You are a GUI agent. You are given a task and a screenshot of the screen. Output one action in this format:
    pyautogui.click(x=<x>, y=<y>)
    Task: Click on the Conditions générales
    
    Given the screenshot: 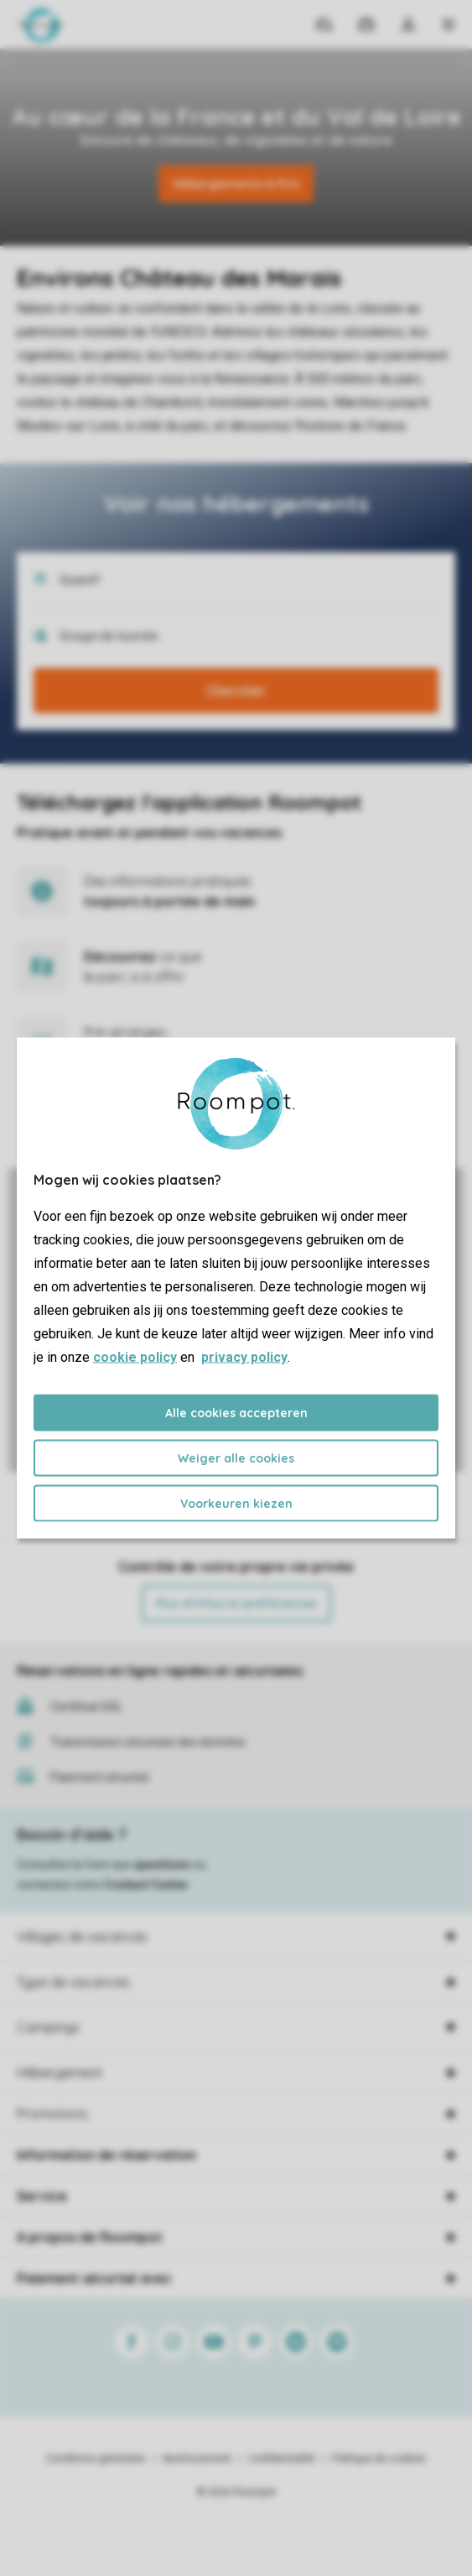 What is the action you would take?
    pyautogui.click(x=96, y=2458)
    